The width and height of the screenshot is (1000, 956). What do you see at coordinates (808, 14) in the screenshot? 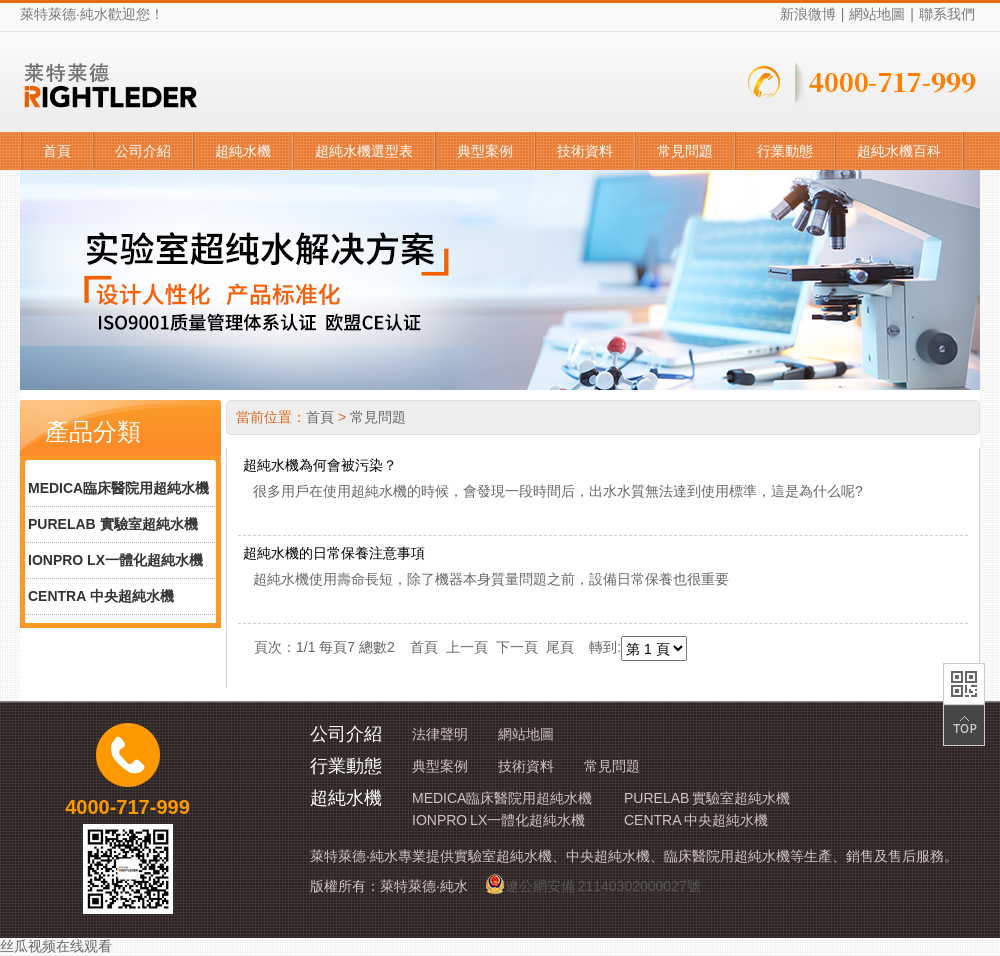
I see `新浪微博` at bounding box center [808, 14].